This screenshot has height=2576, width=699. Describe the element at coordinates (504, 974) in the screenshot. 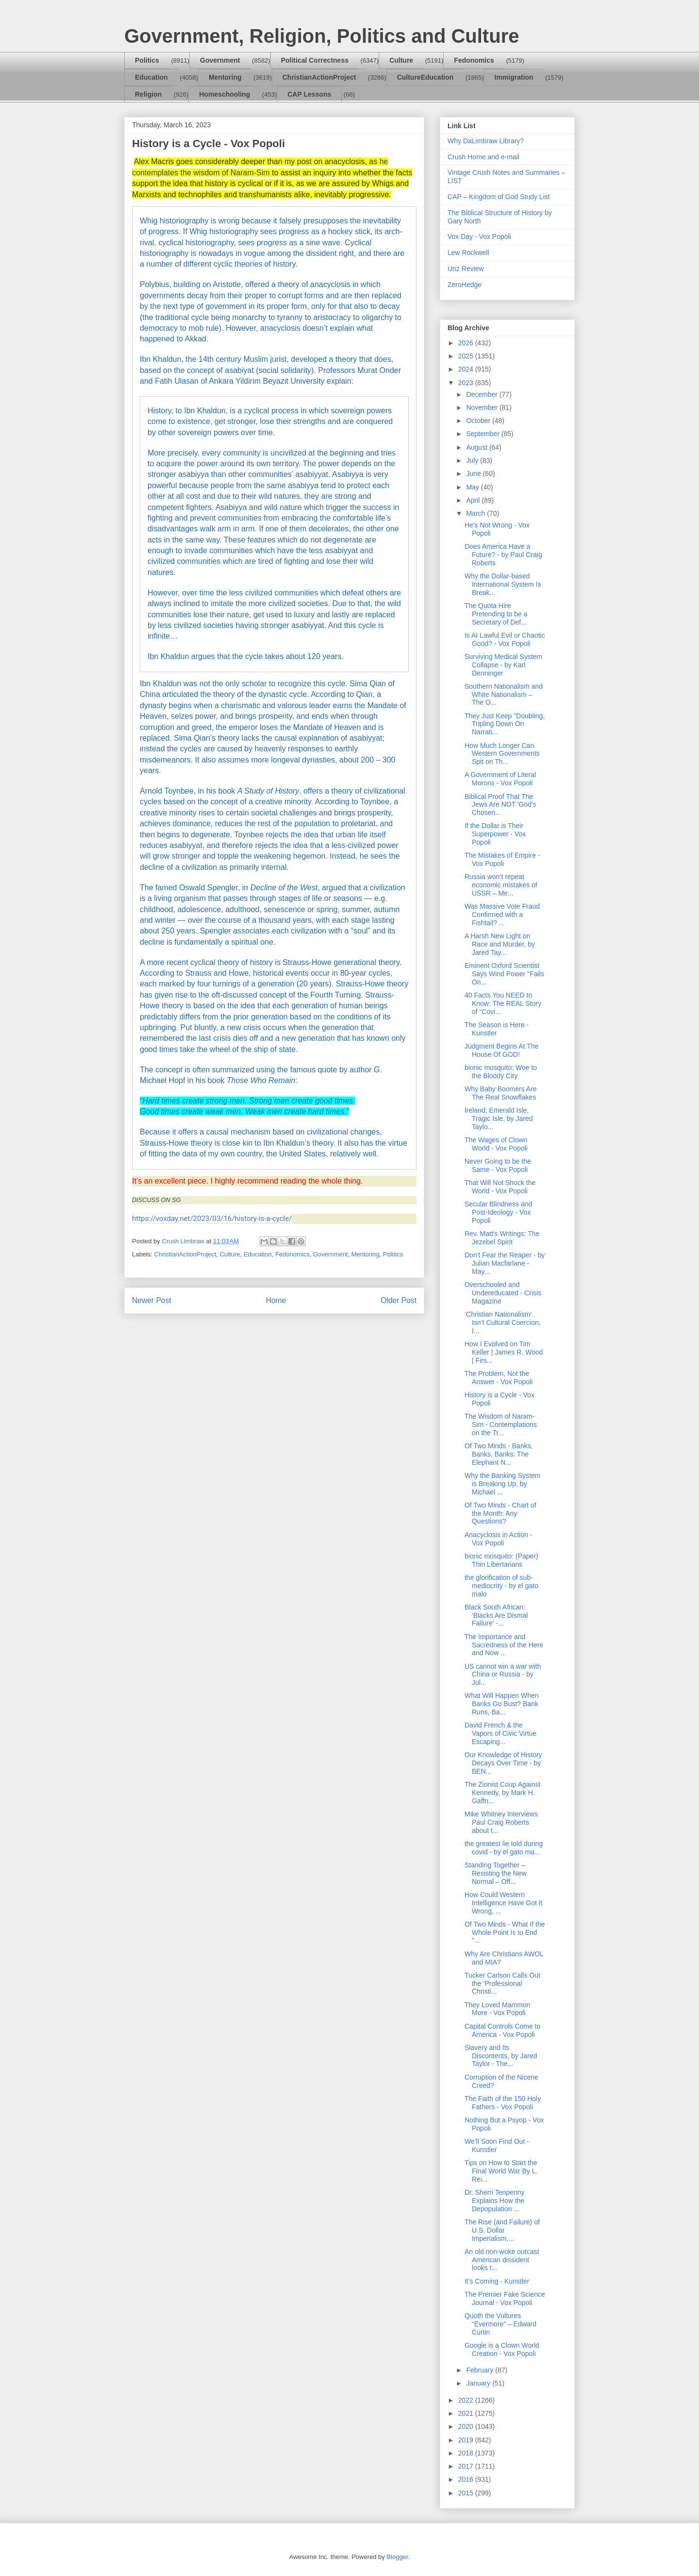

I see `Eminent Oxford Scientist Says Wind Power "Fails On...` at that location.